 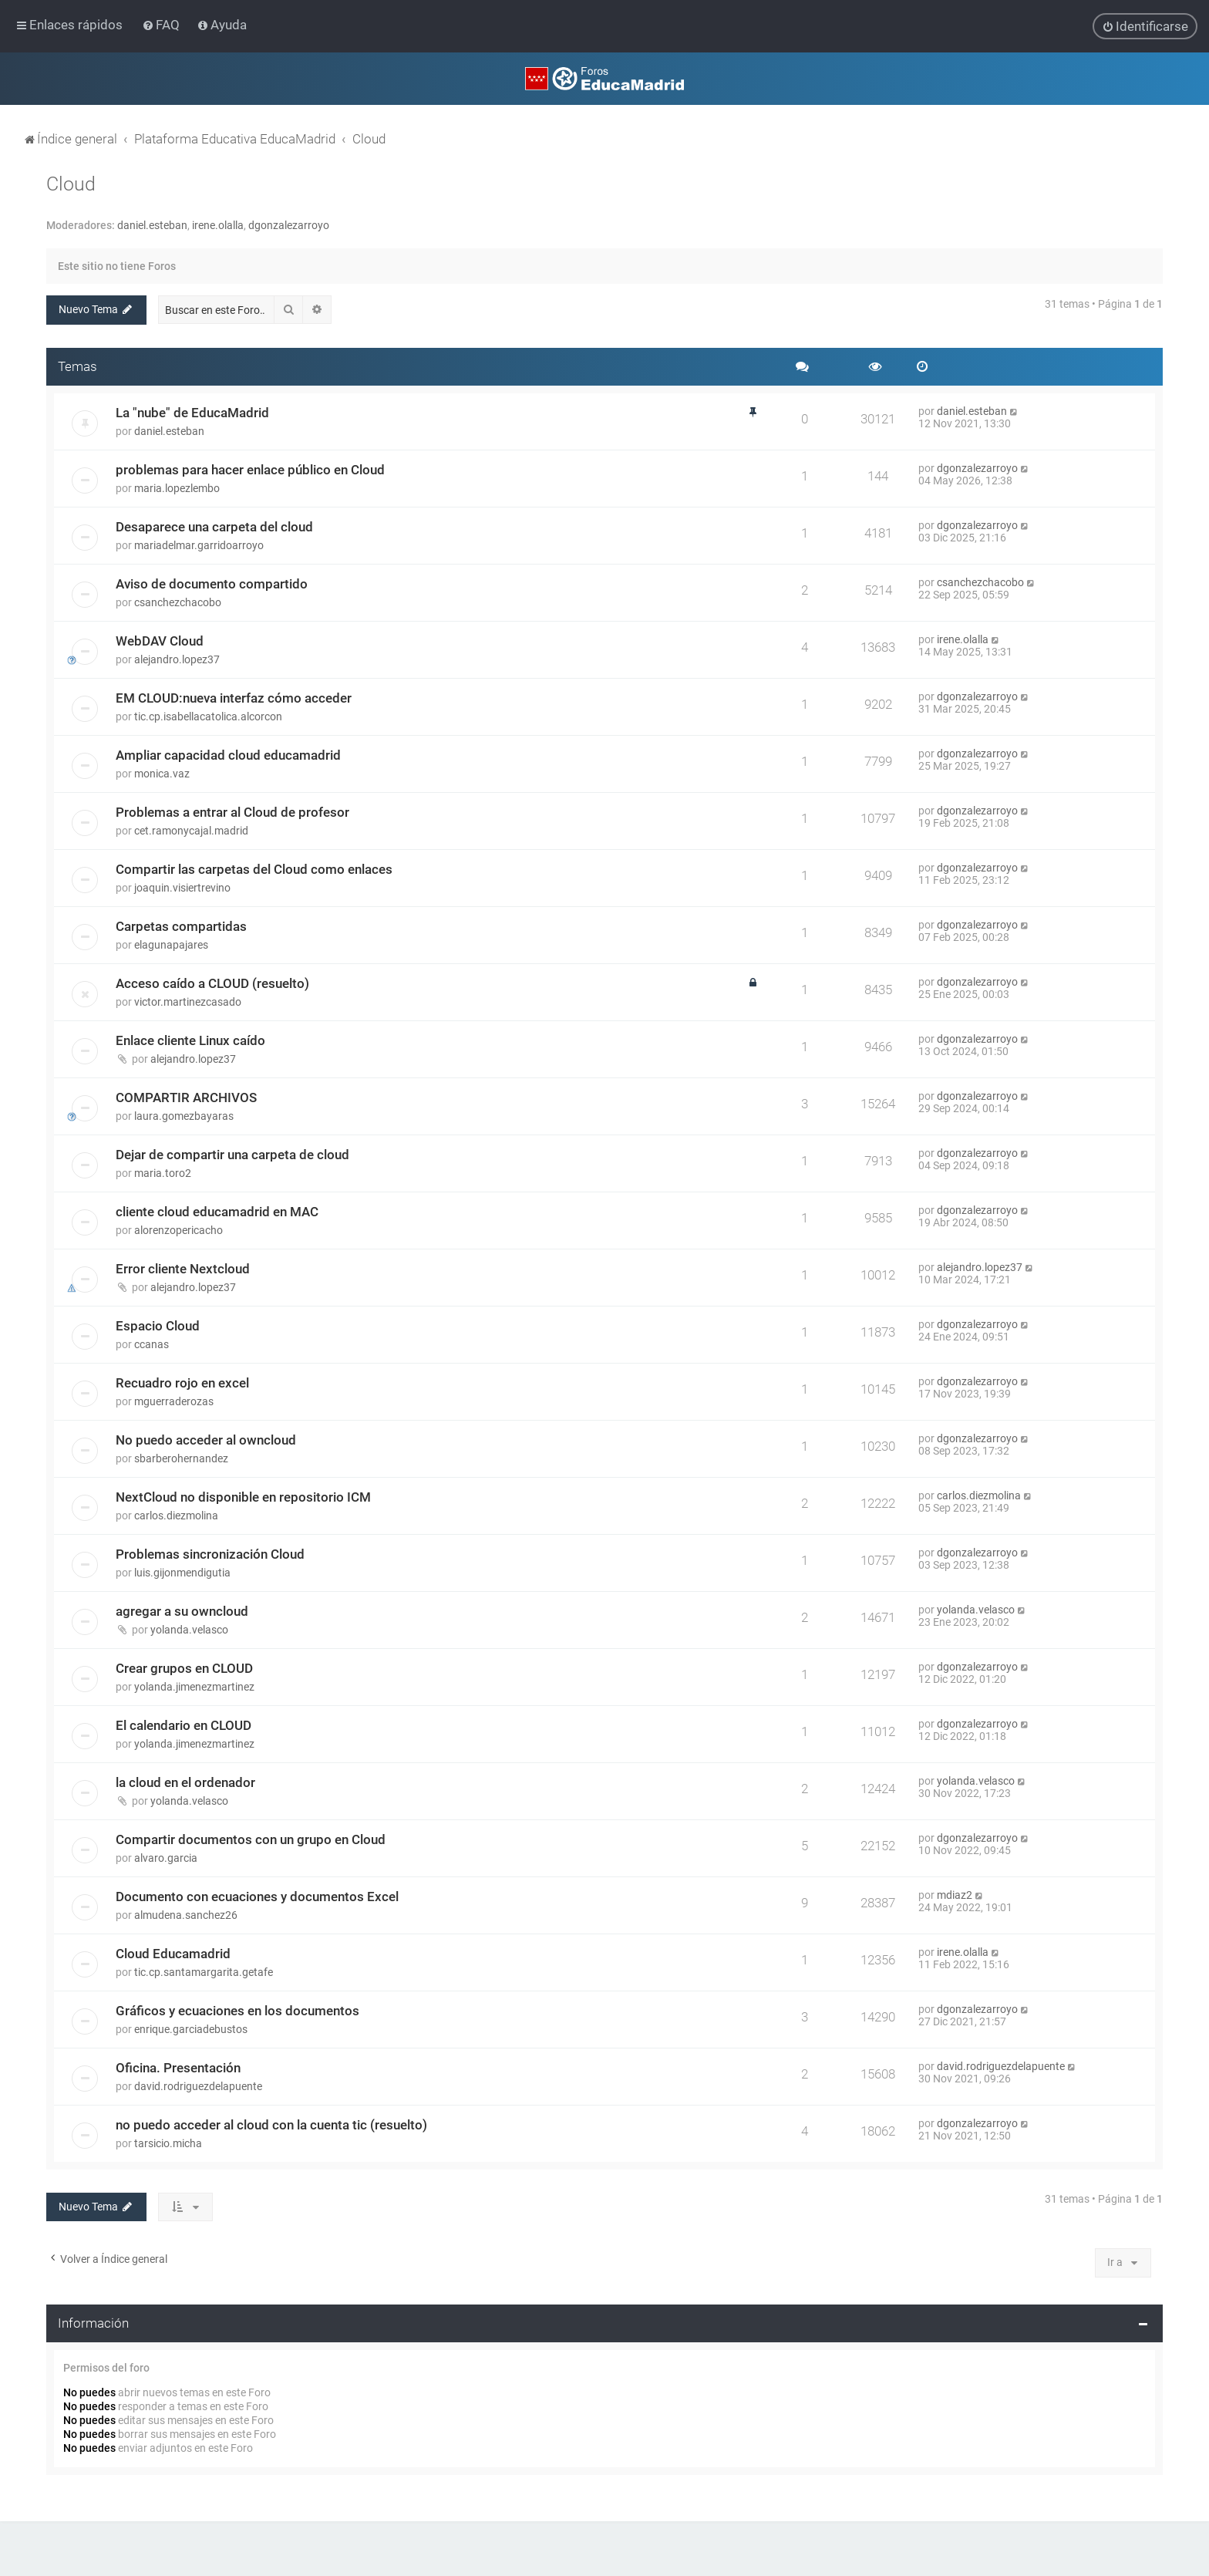 What do you see at coordinates (203, 1972) in the screenshot?
I see `tic.cp.santamargarita.getafe` at bounding box center [203, 1972].